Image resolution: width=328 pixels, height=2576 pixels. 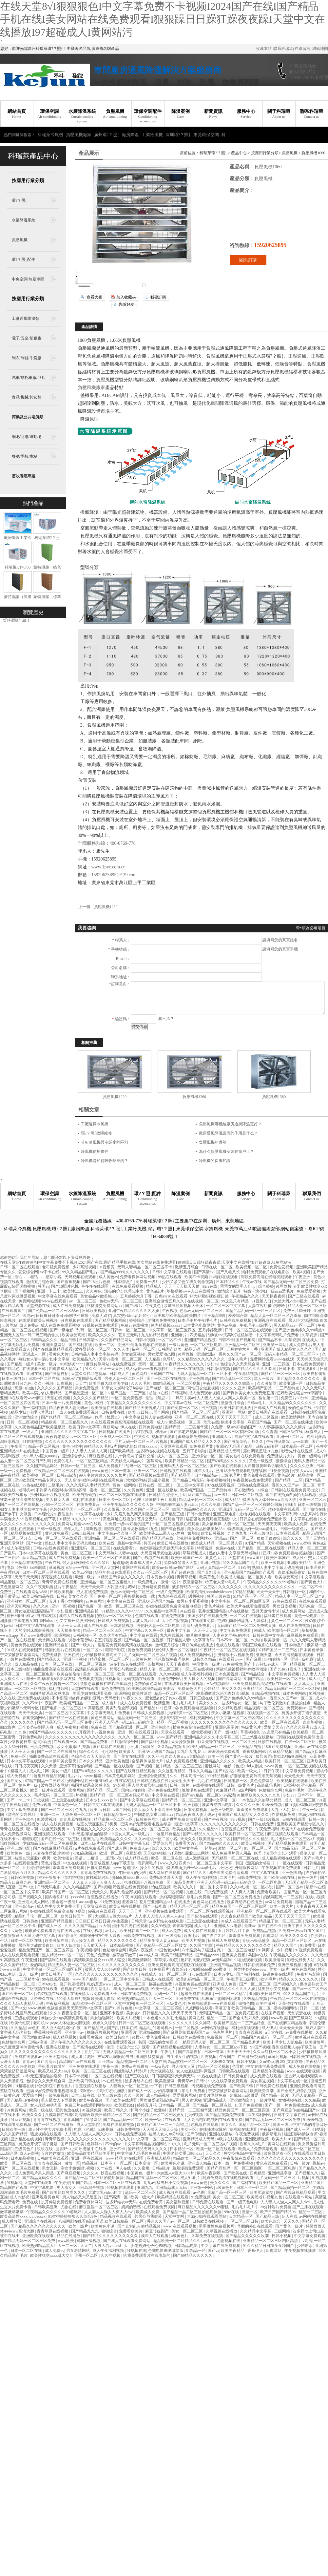 I want to click on 欧美极品欧美精品欧美图片, so click(x=178, y=1315).